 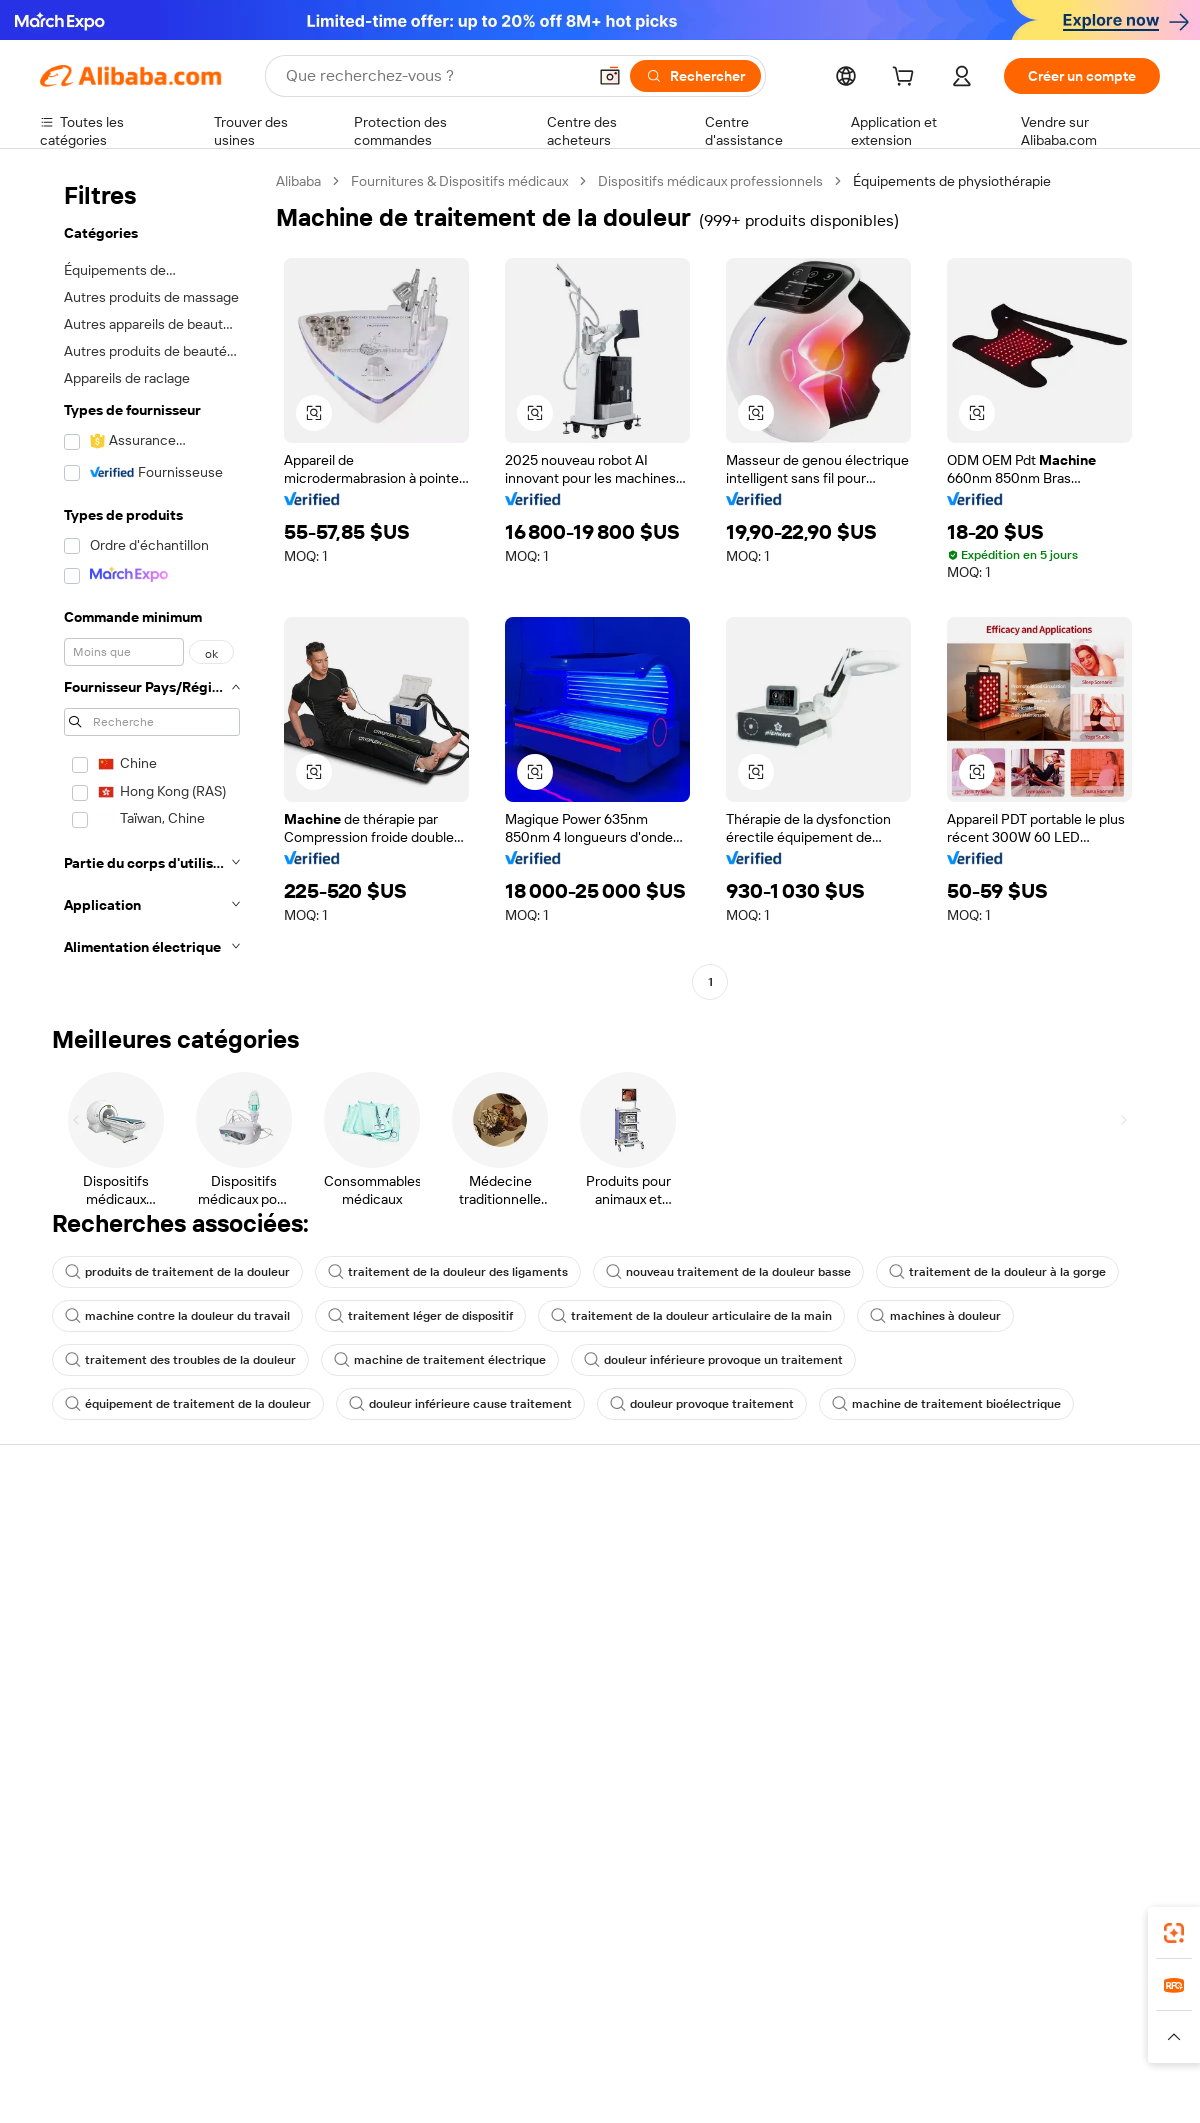 What do you see at coordinates (884, 2085) in the screenshot?
I see `浙公网安备33010002000366 [View public security record]` at bounding box center [884, 2085].